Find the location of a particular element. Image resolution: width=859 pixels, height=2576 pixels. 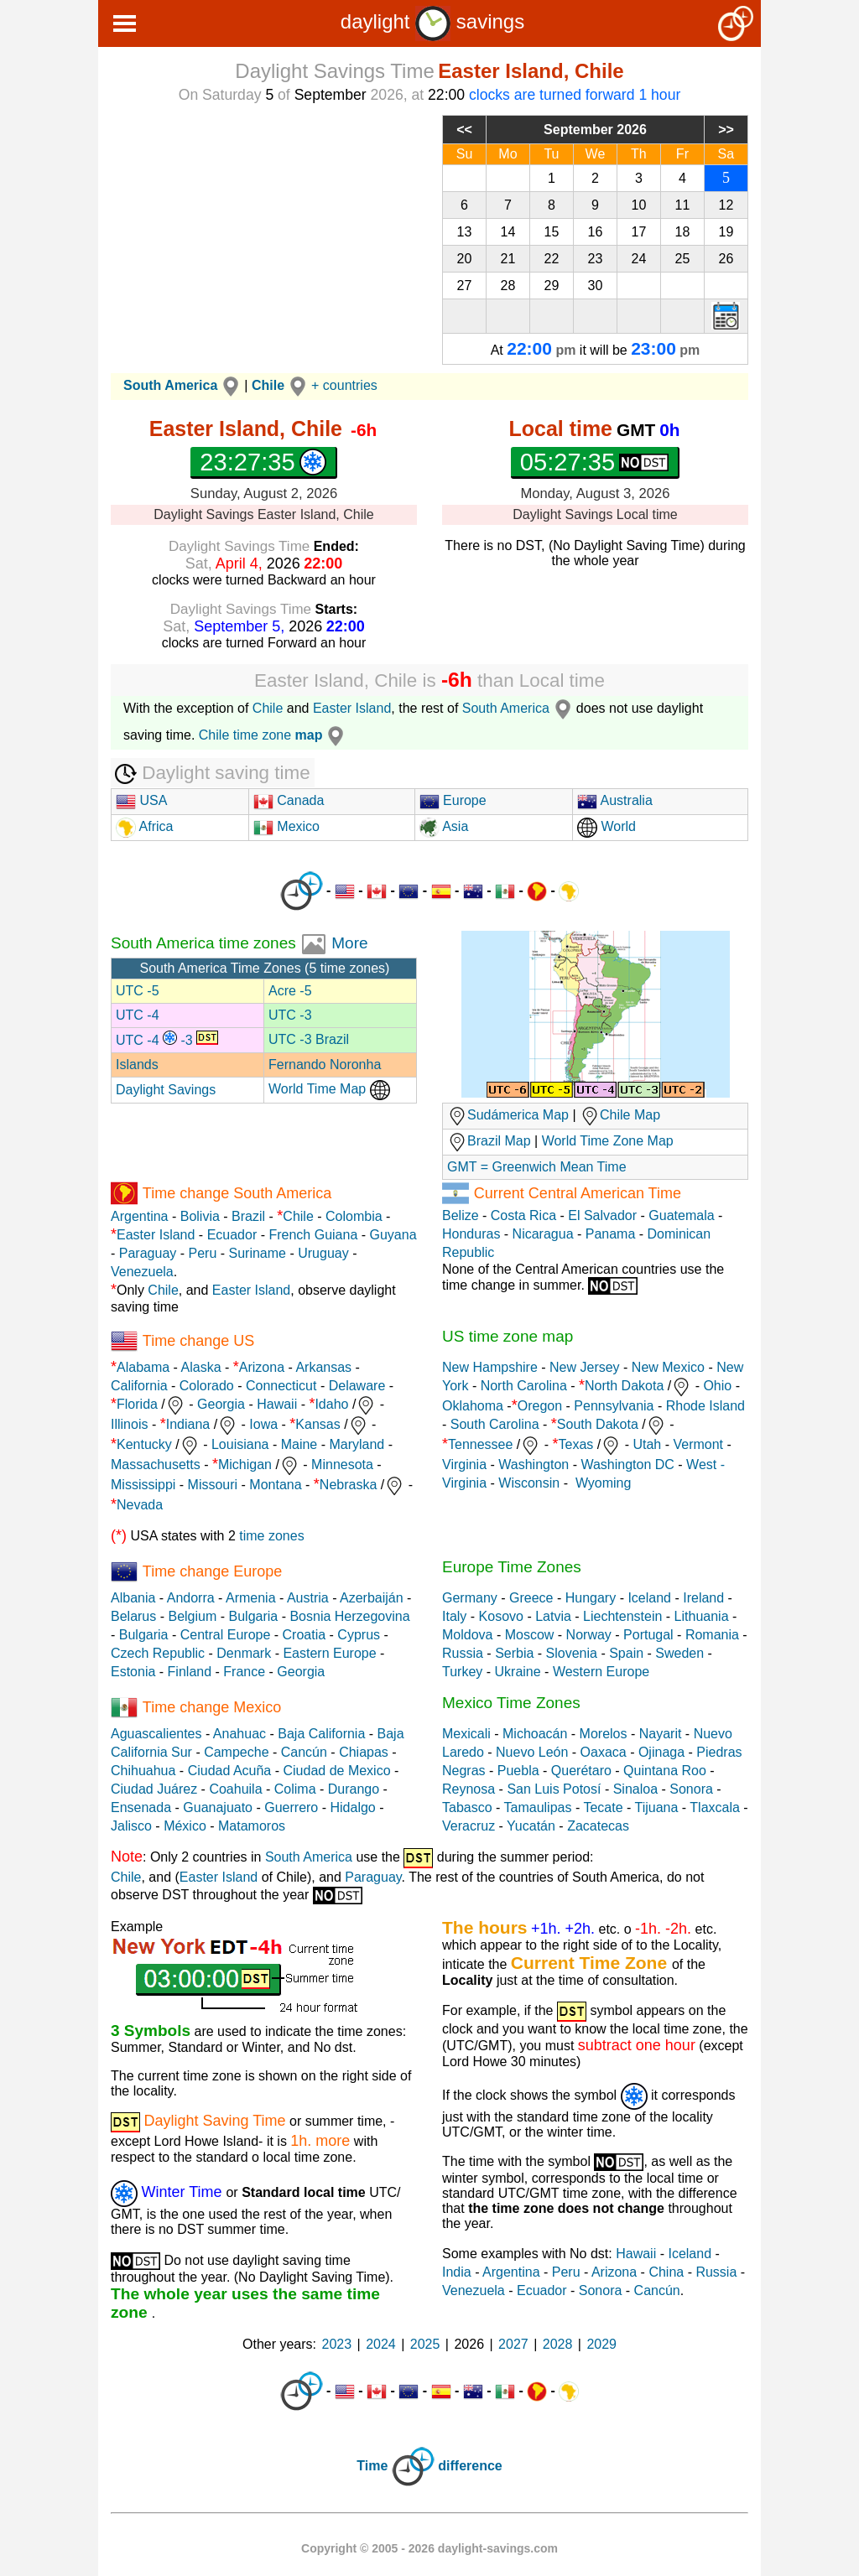

Europe Time Zones is located at coordinates (511, 1567).